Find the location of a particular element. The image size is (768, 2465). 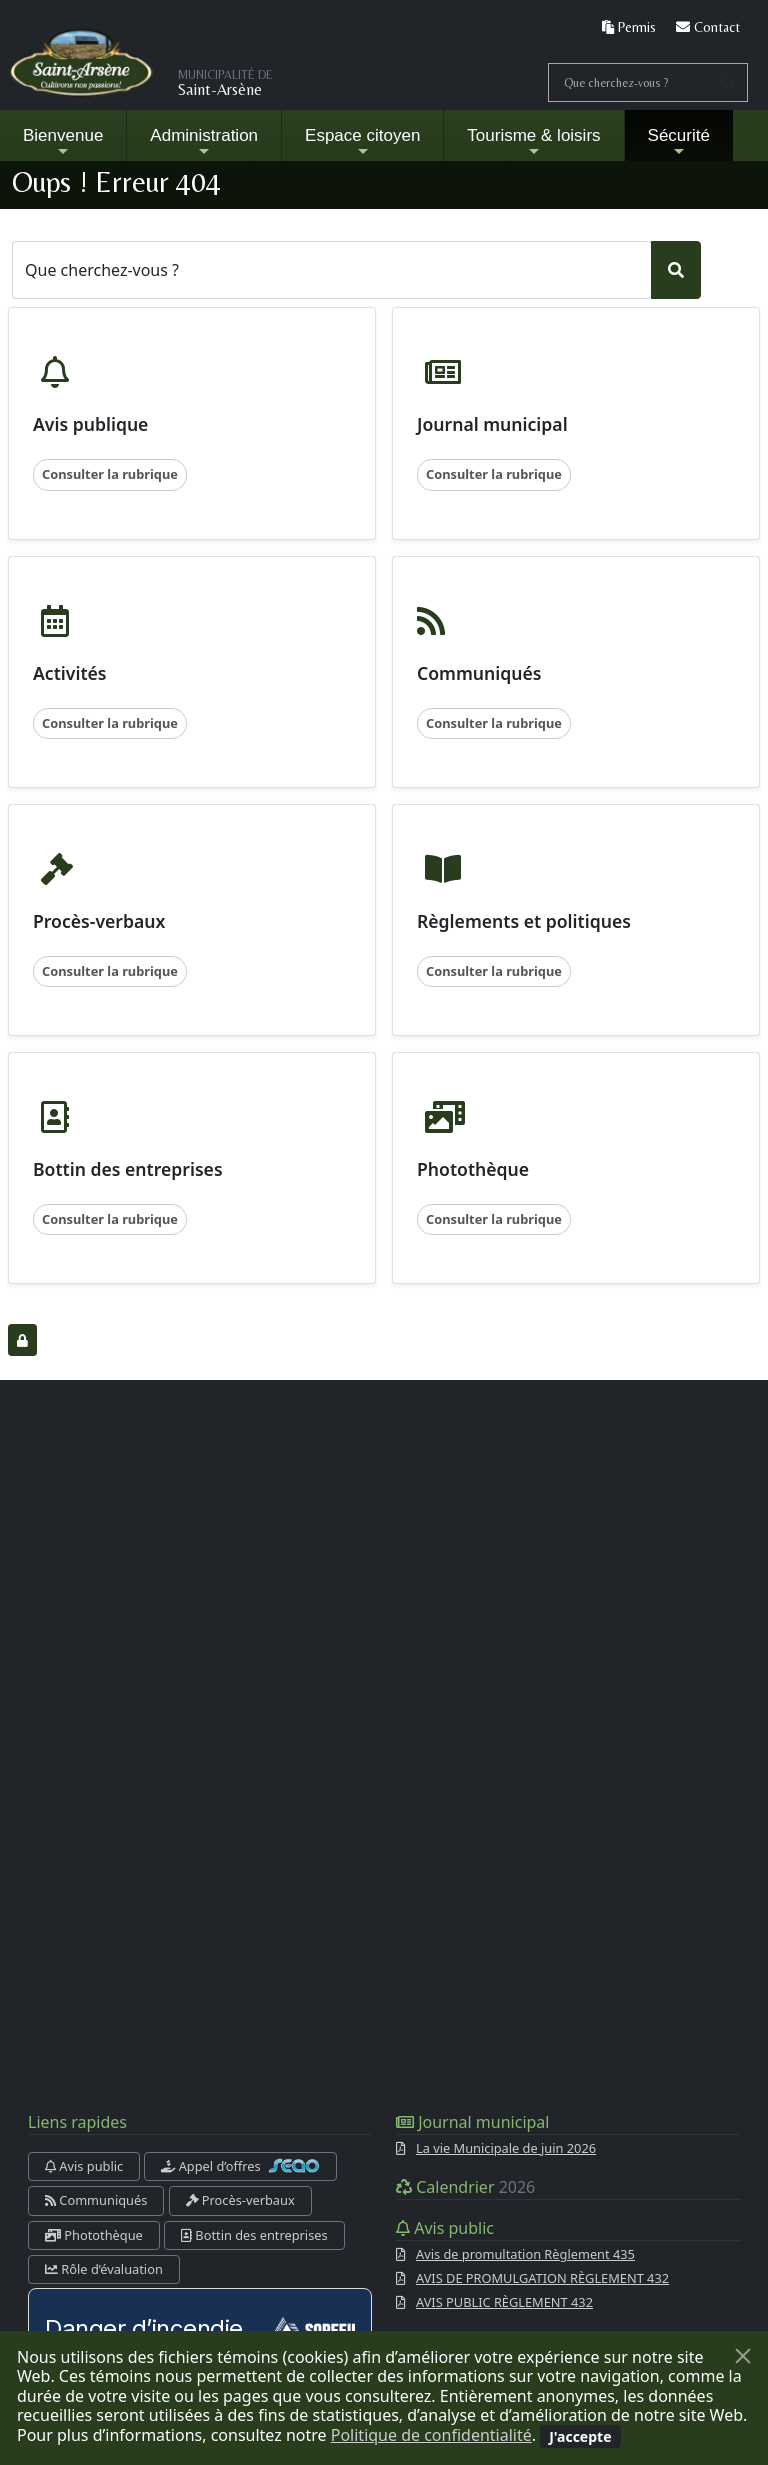

Espace citoyen is located at coordinates (362, 142).